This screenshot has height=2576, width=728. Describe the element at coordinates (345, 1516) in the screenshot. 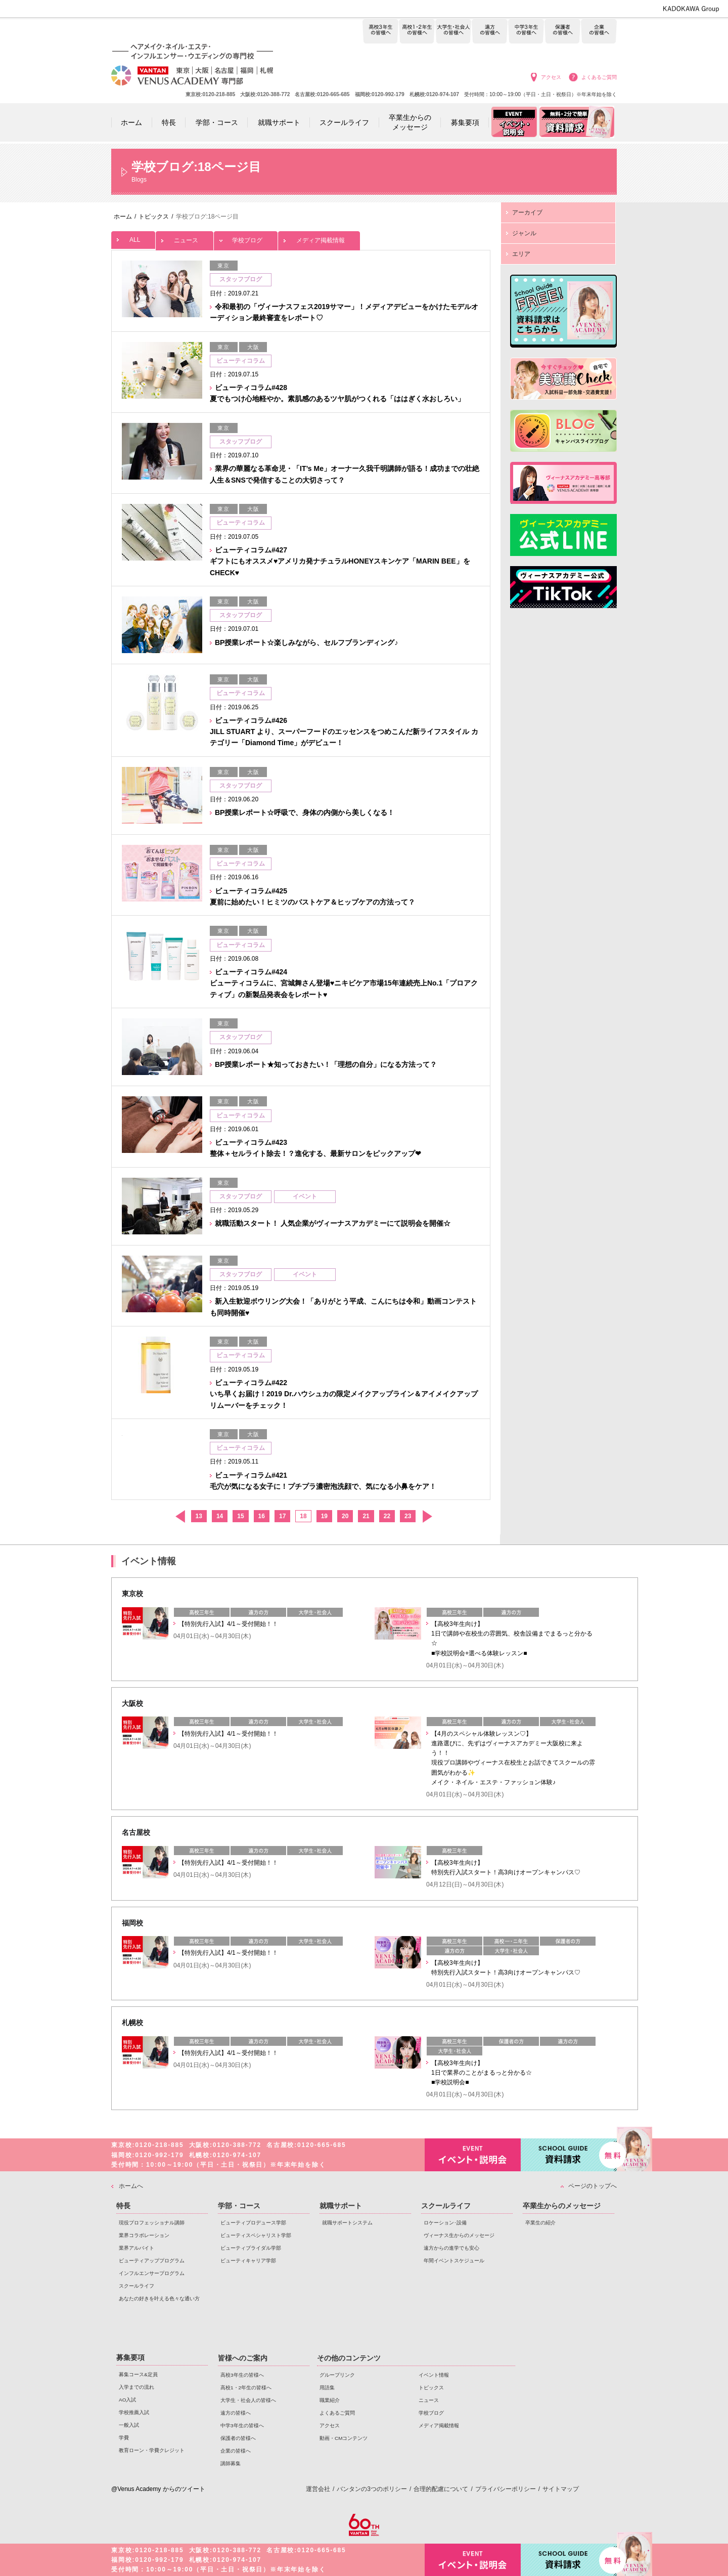

I see `20` at that location.